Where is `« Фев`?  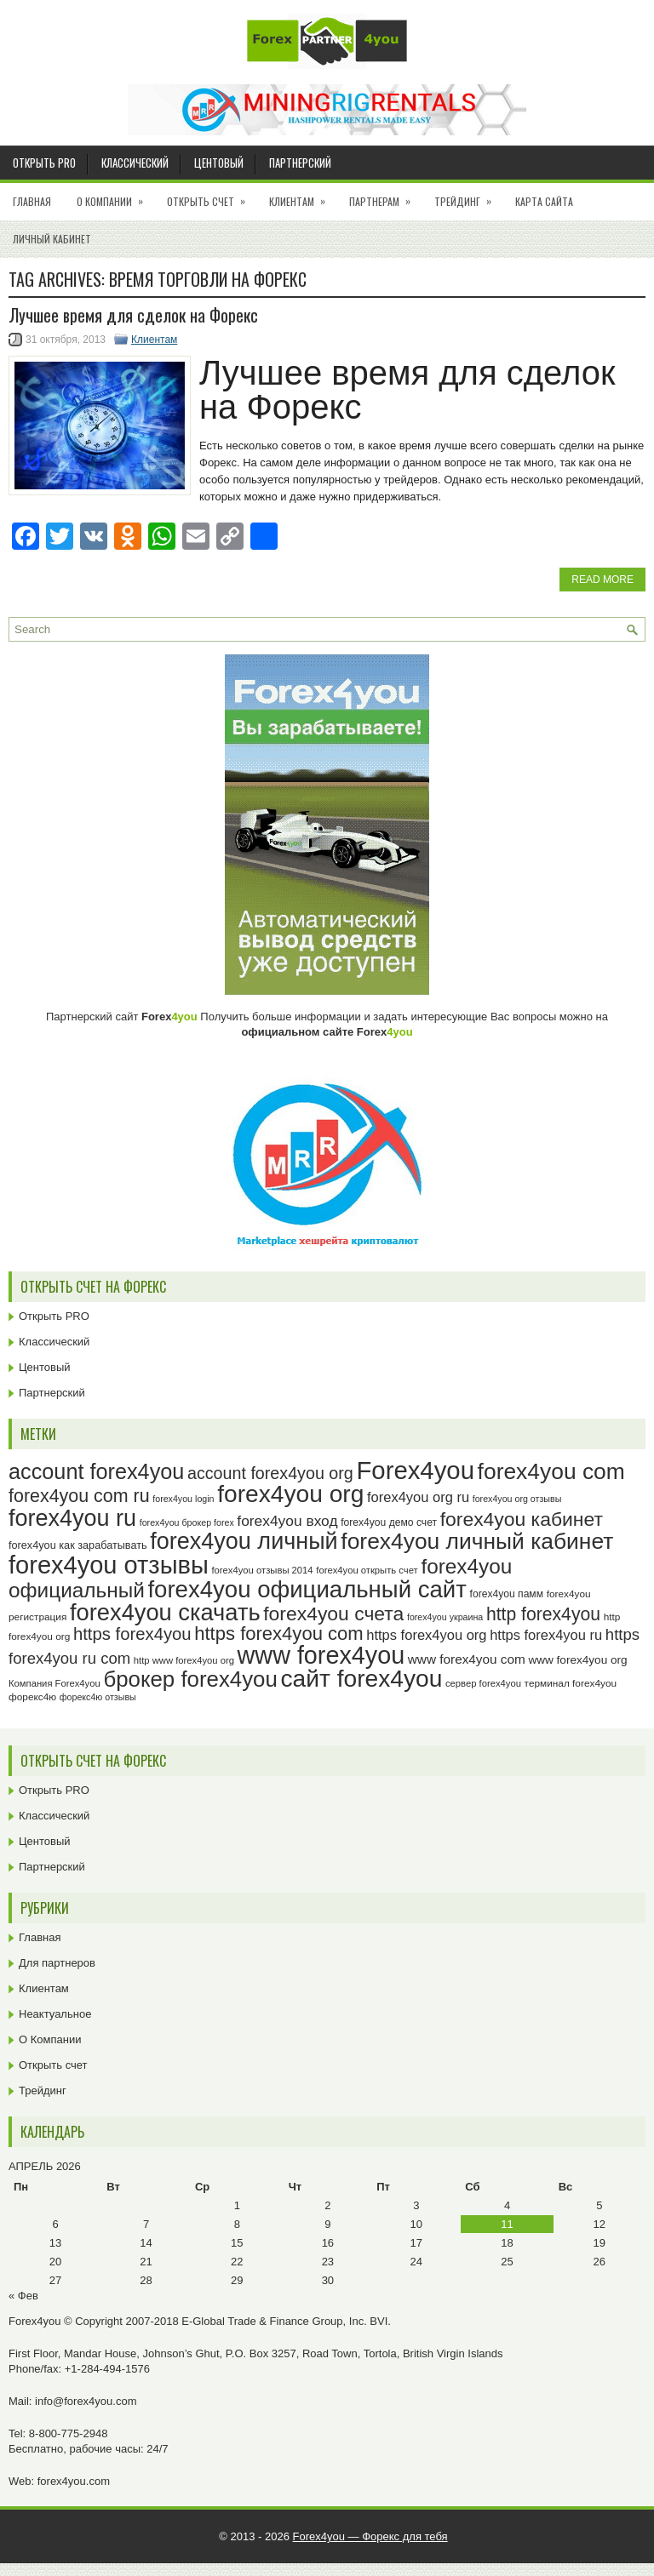 « Фев is located at coordinates (23, 2295).